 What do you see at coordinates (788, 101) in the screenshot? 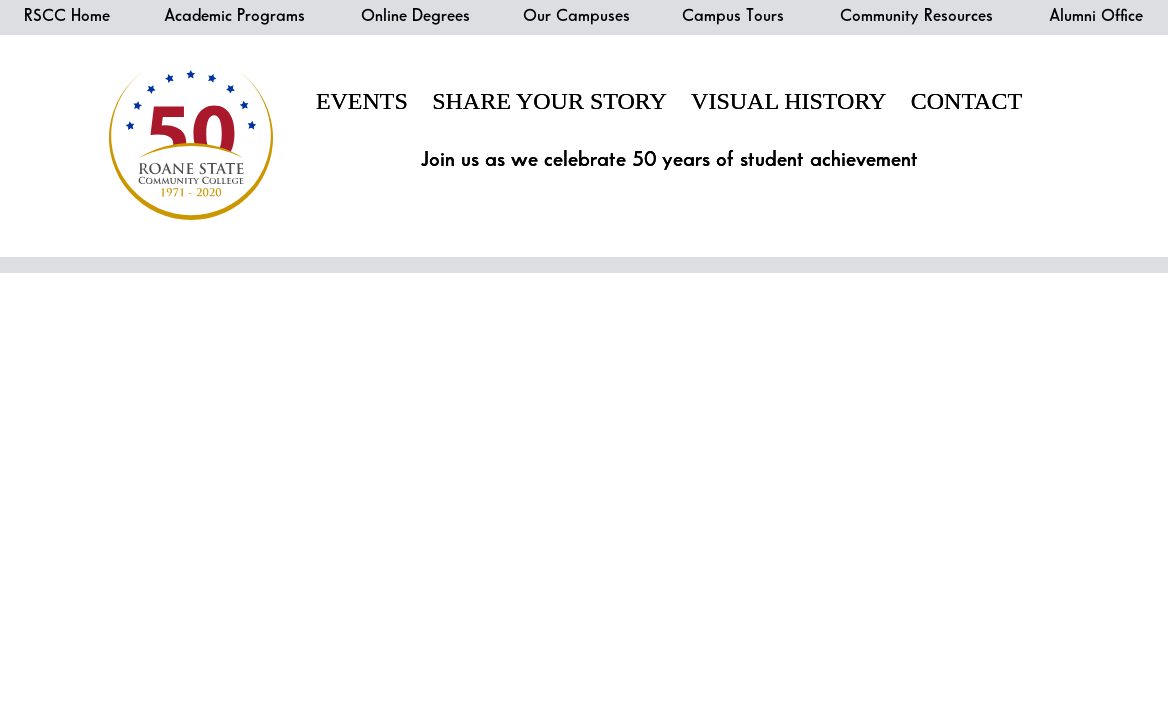
I see `Visual History` at bounding box center [788, 101].